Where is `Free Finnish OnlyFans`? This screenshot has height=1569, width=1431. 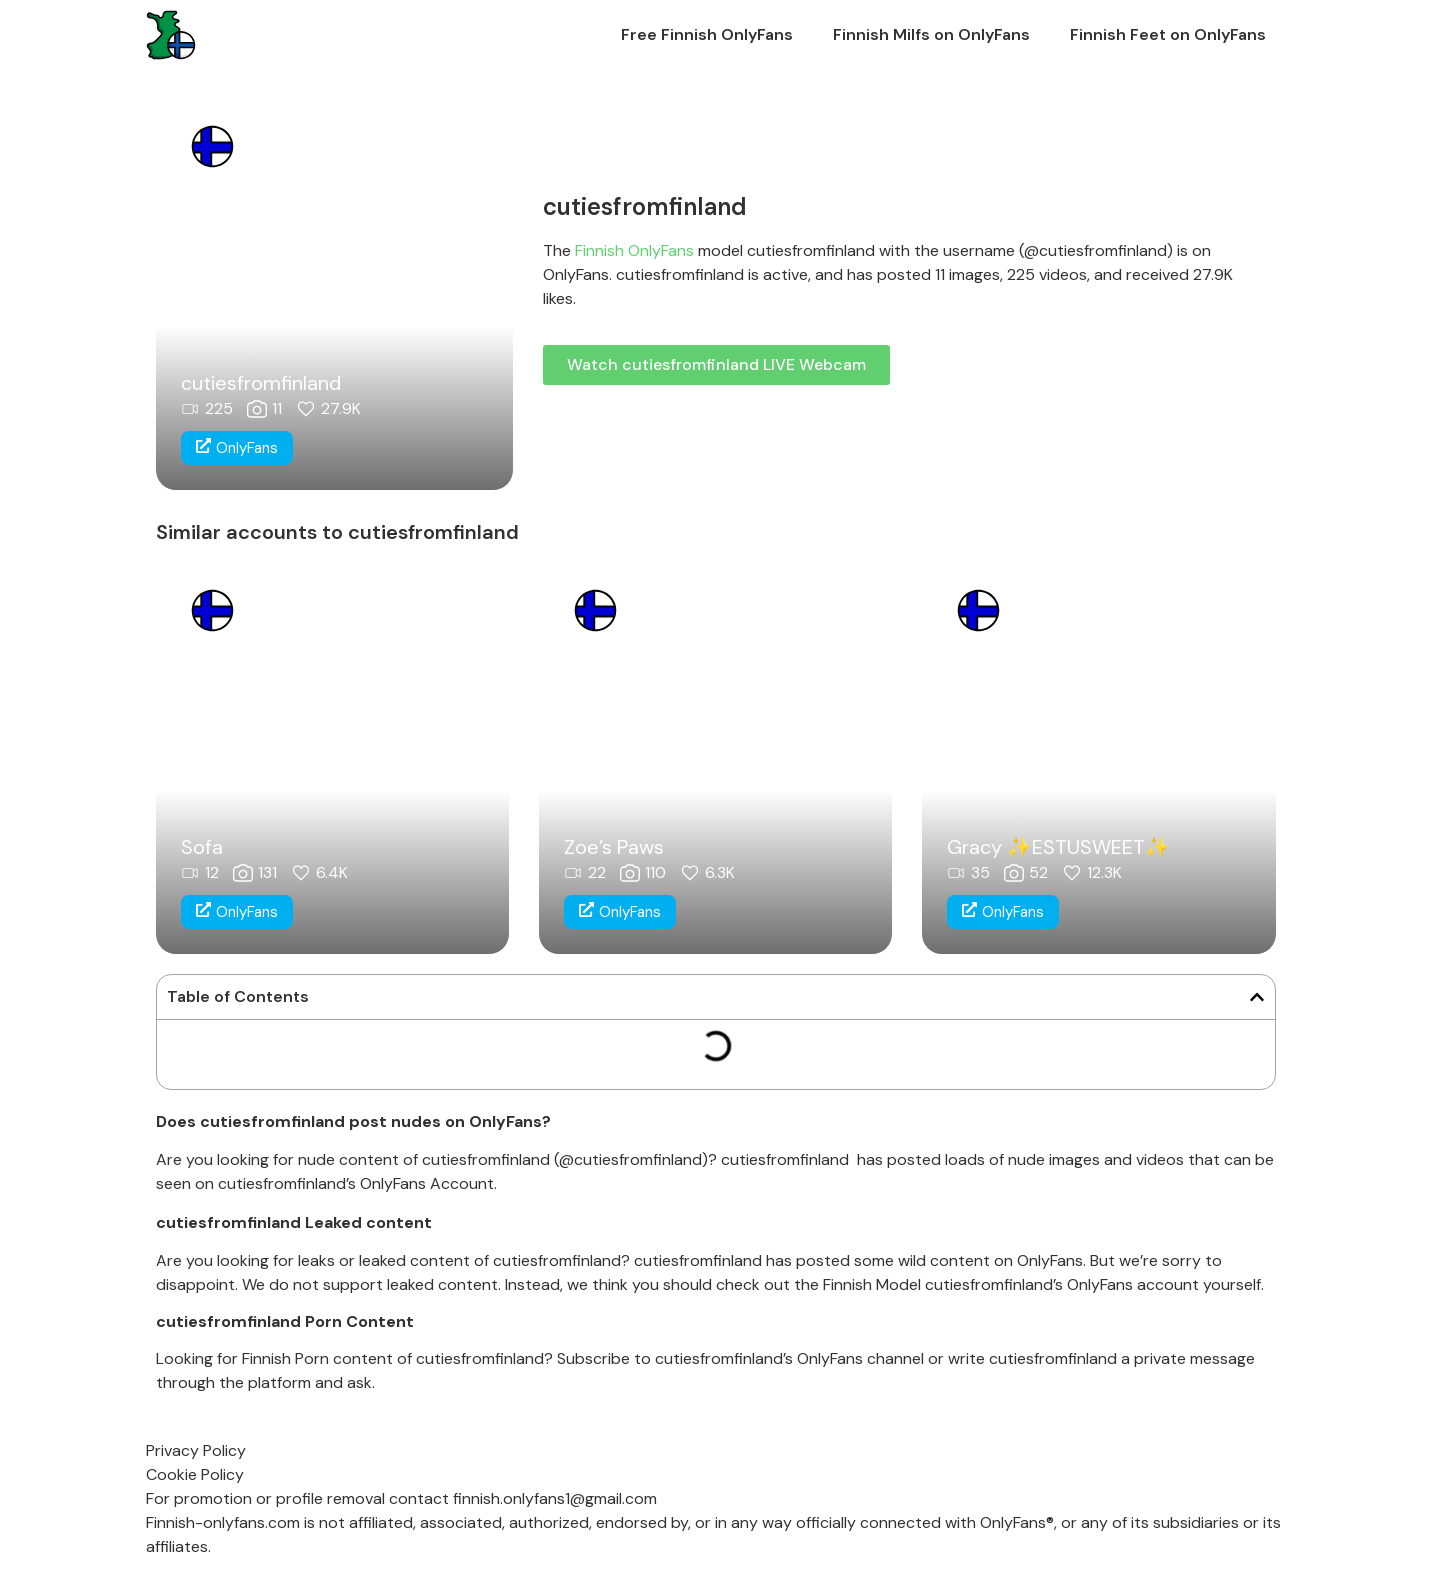
Free Finnish OnlyFans is located at coordinates (707, 34).